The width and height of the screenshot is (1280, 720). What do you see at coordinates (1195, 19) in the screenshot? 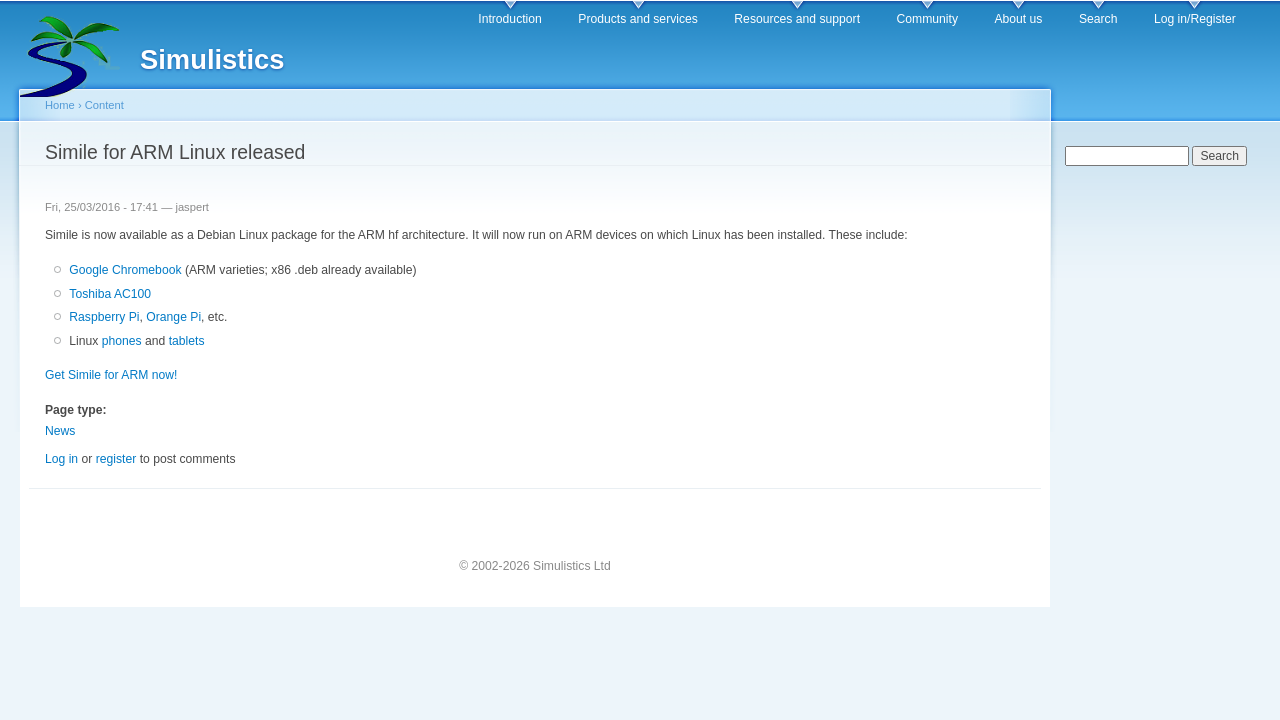
I see `Log in/Register` at bounding box center [1195, 19].